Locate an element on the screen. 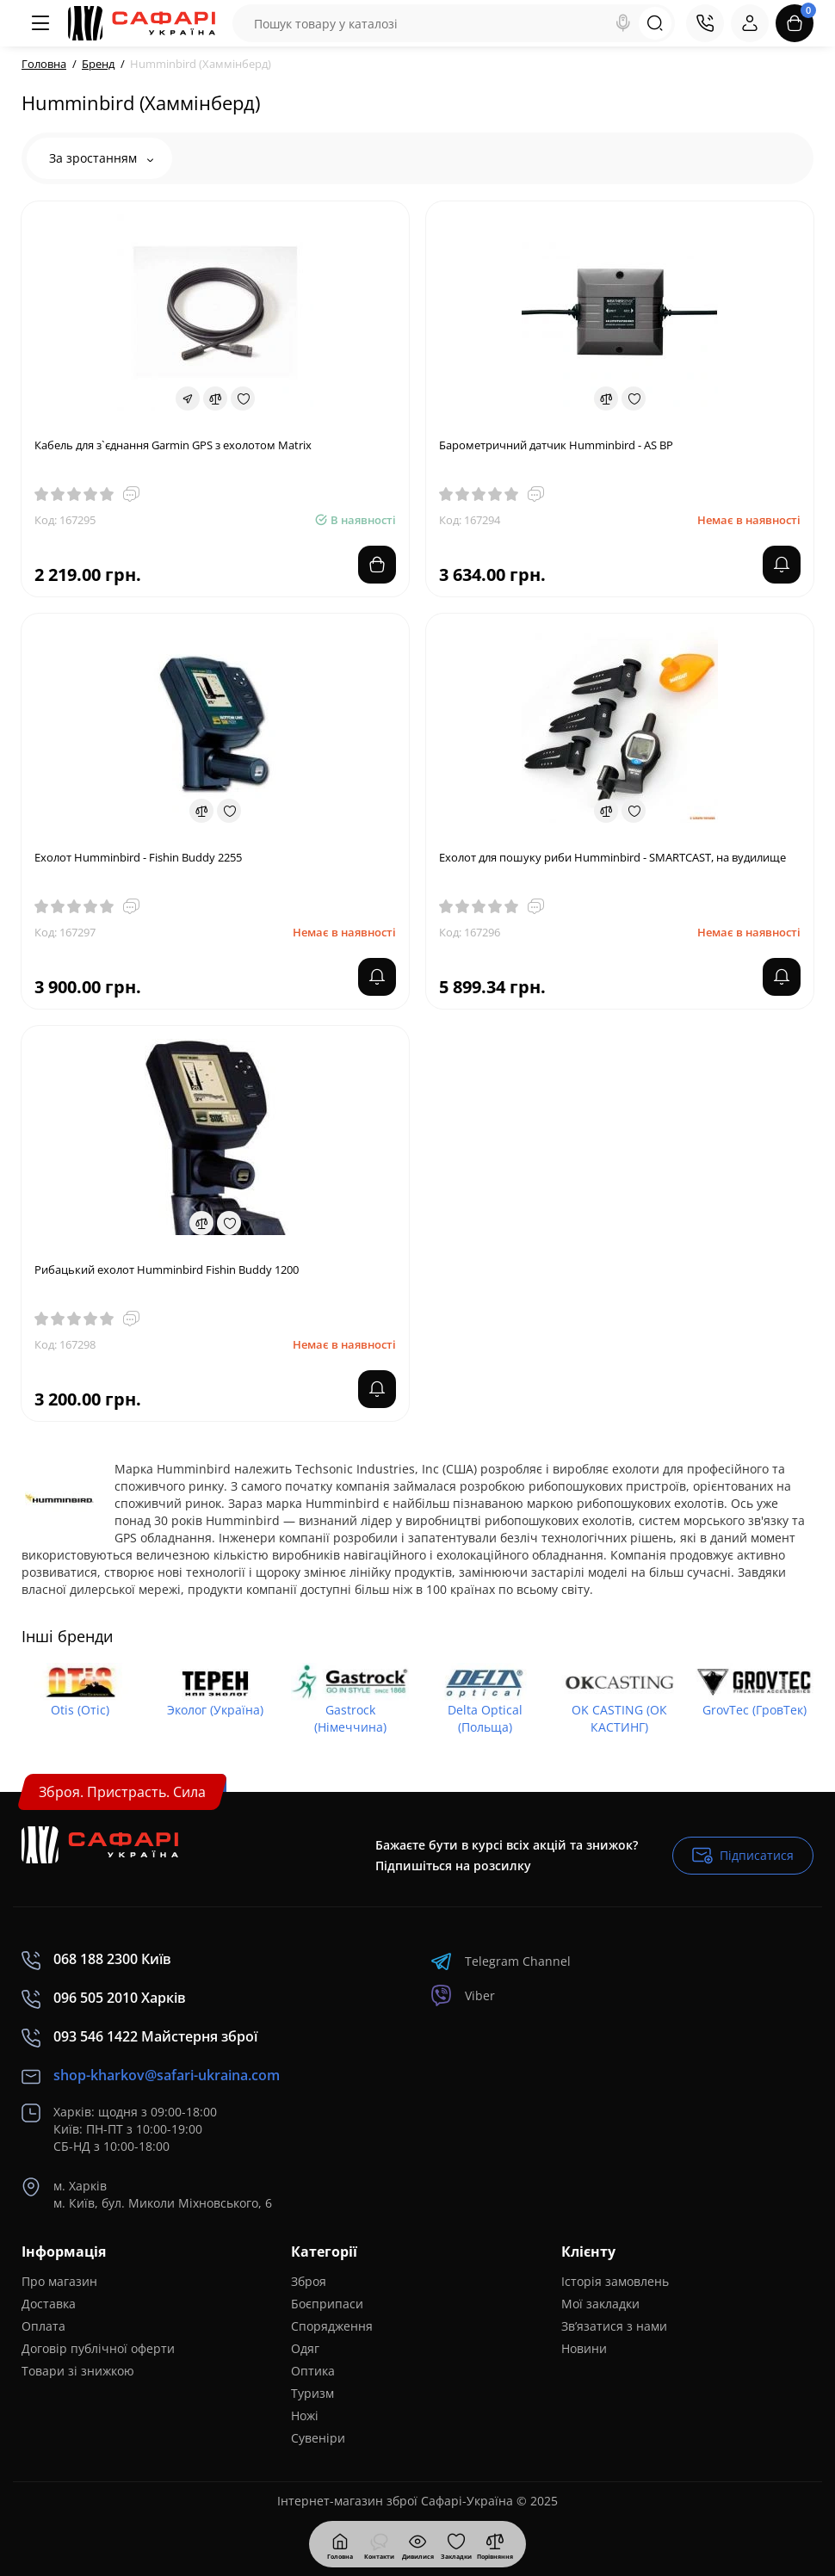  Мої закладки is located at coordinates (600, 2303).